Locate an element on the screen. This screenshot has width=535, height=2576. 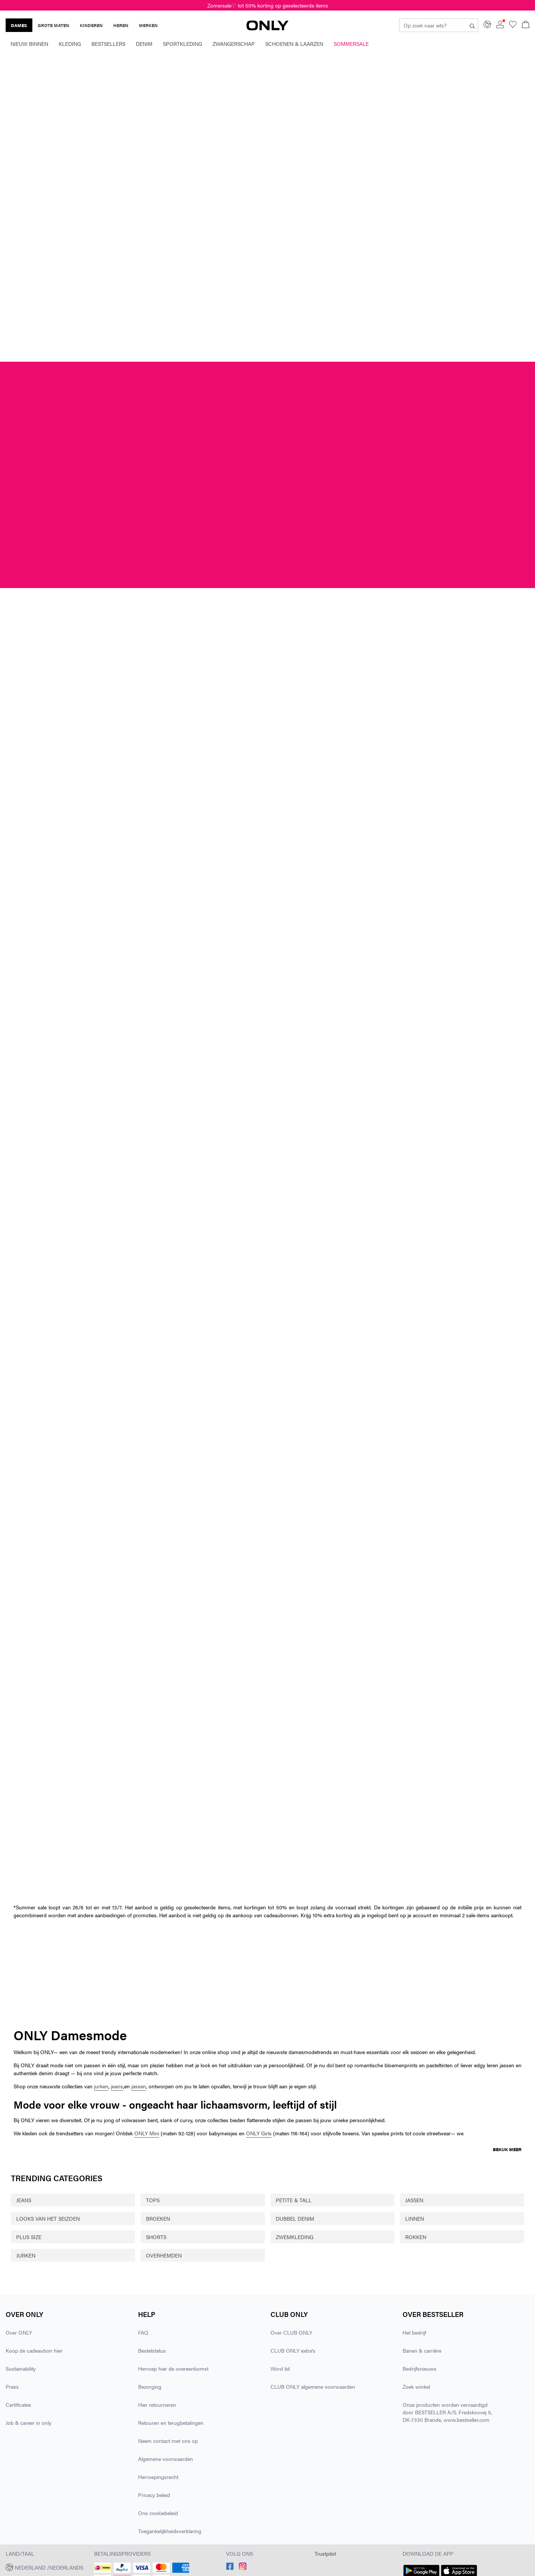
CLUB ONLY extra's [Lees meer over ' > CLUB ONLY extra's'] is located at coordinates (293, 2350).